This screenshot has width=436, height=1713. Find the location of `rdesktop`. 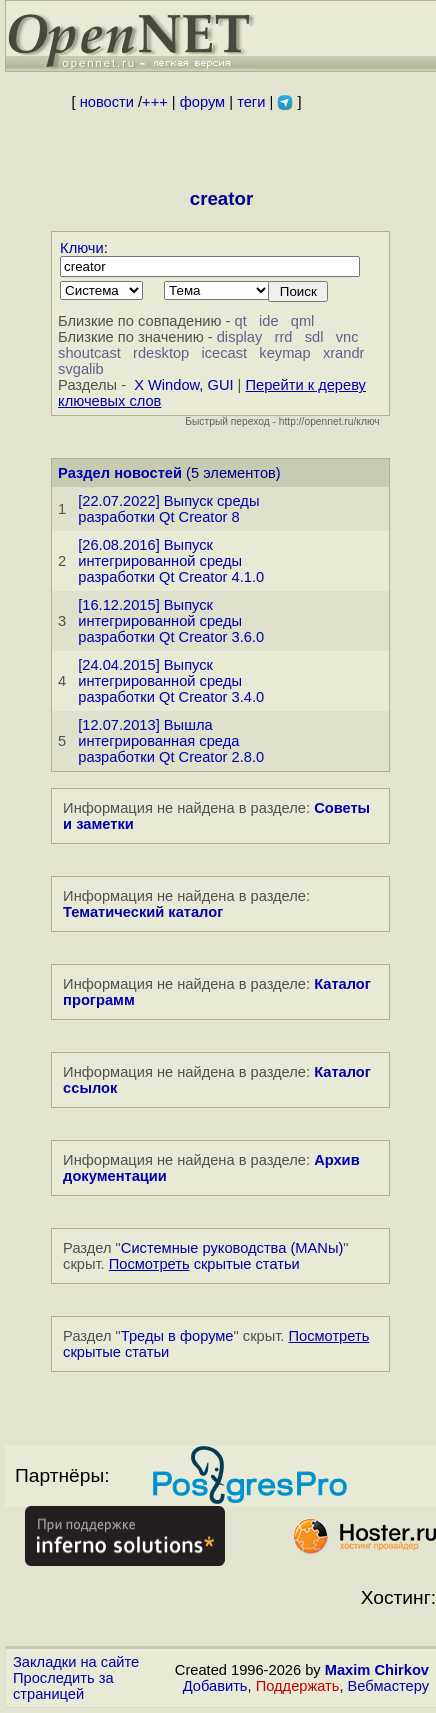

rdesktop is located at coordinates (161, 353).